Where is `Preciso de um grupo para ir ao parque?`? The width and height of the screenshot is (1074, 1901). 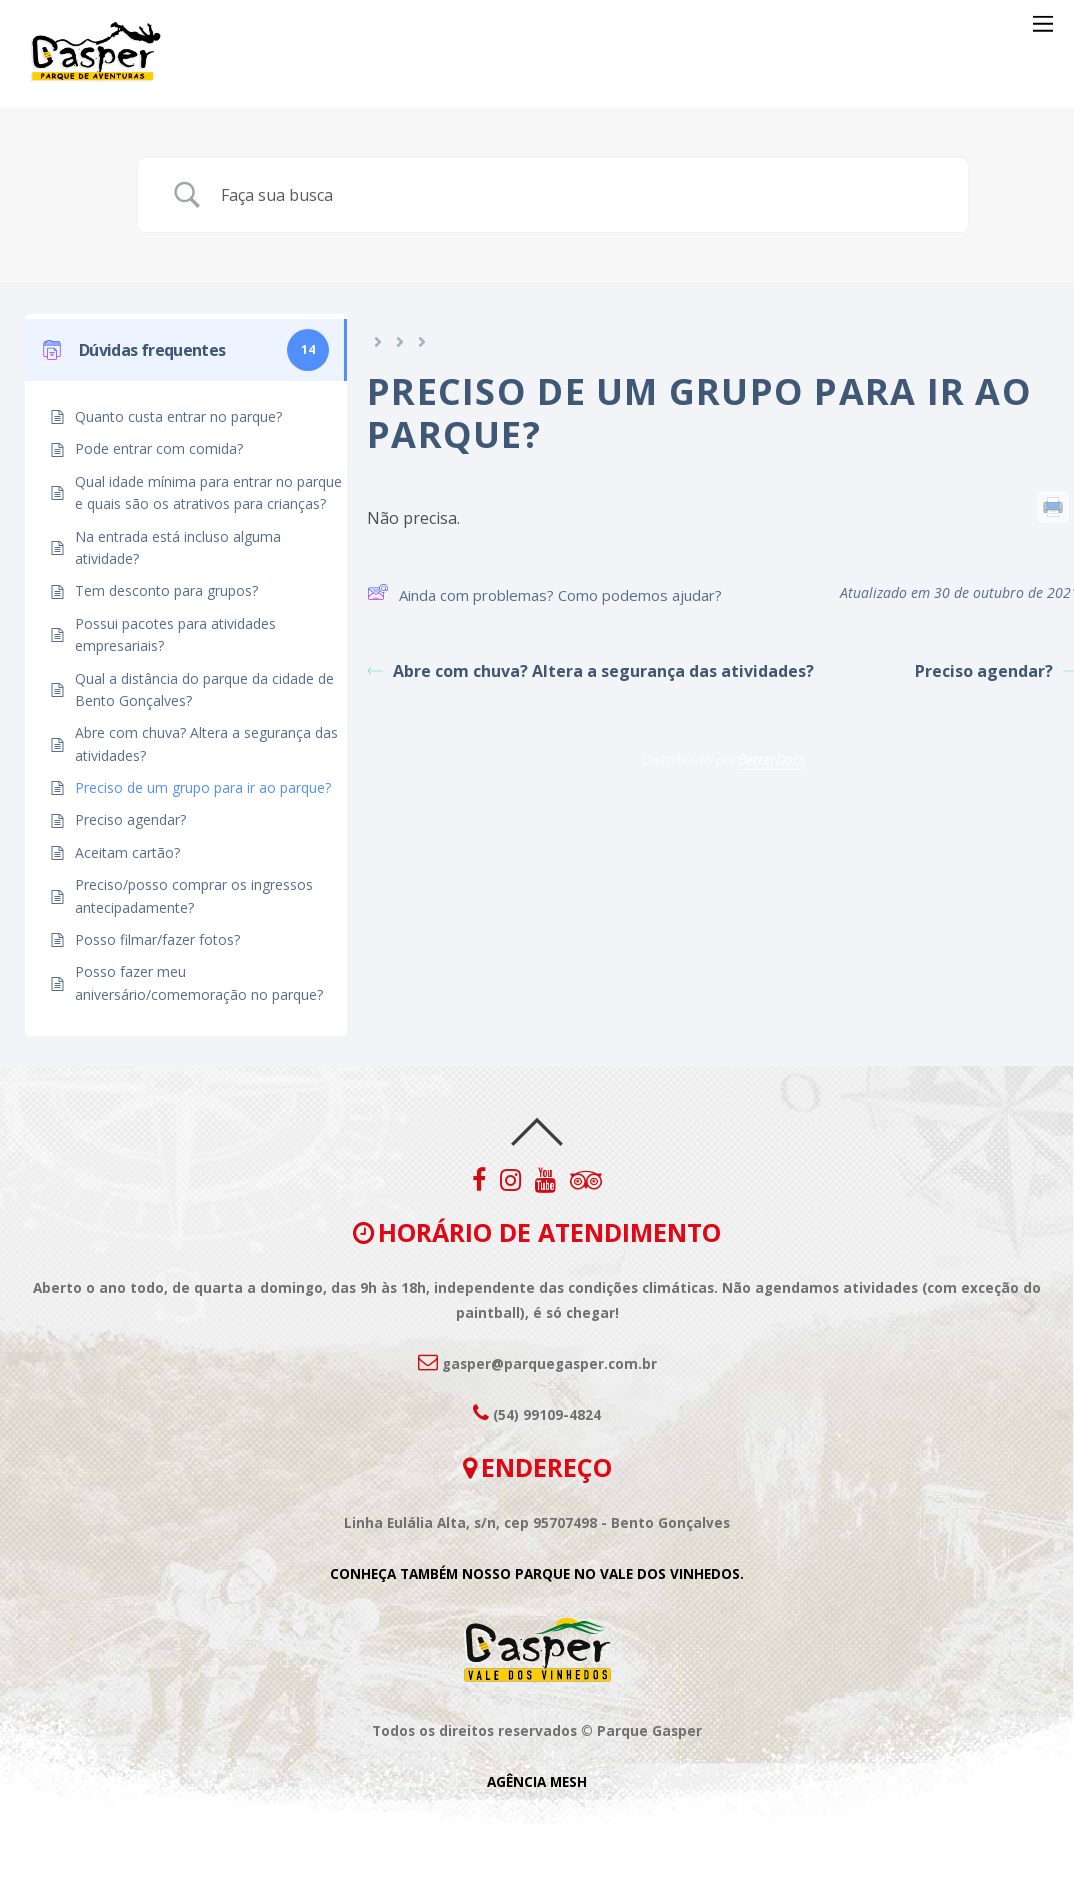 Preciso de um grupo para ir ao parque? is located at coordinates (203, 787).